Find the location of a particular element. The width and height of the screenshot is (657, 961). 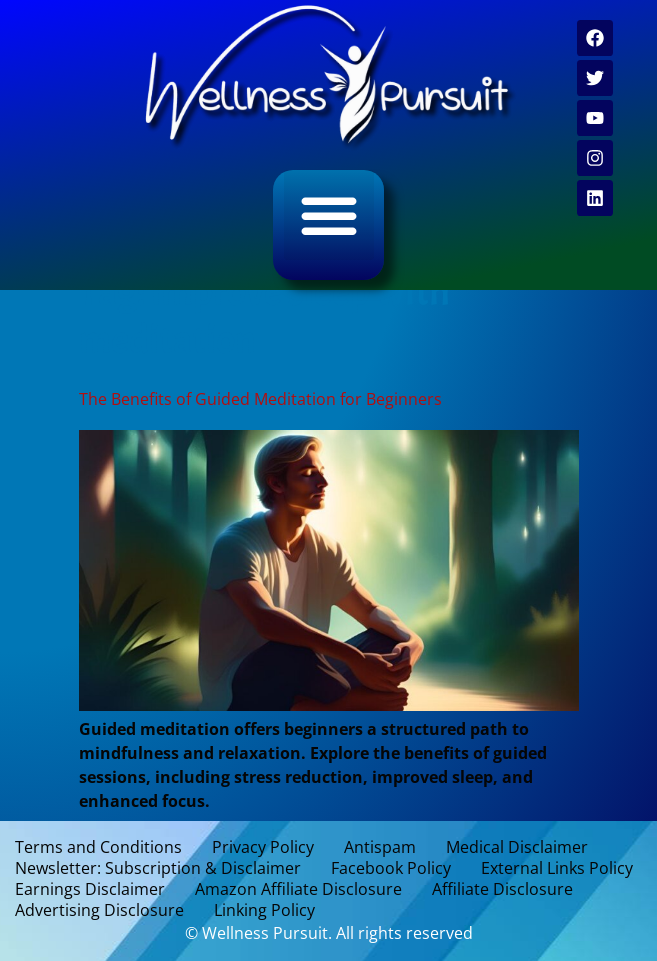

External Links Policy is located at coordinates (557, 868).